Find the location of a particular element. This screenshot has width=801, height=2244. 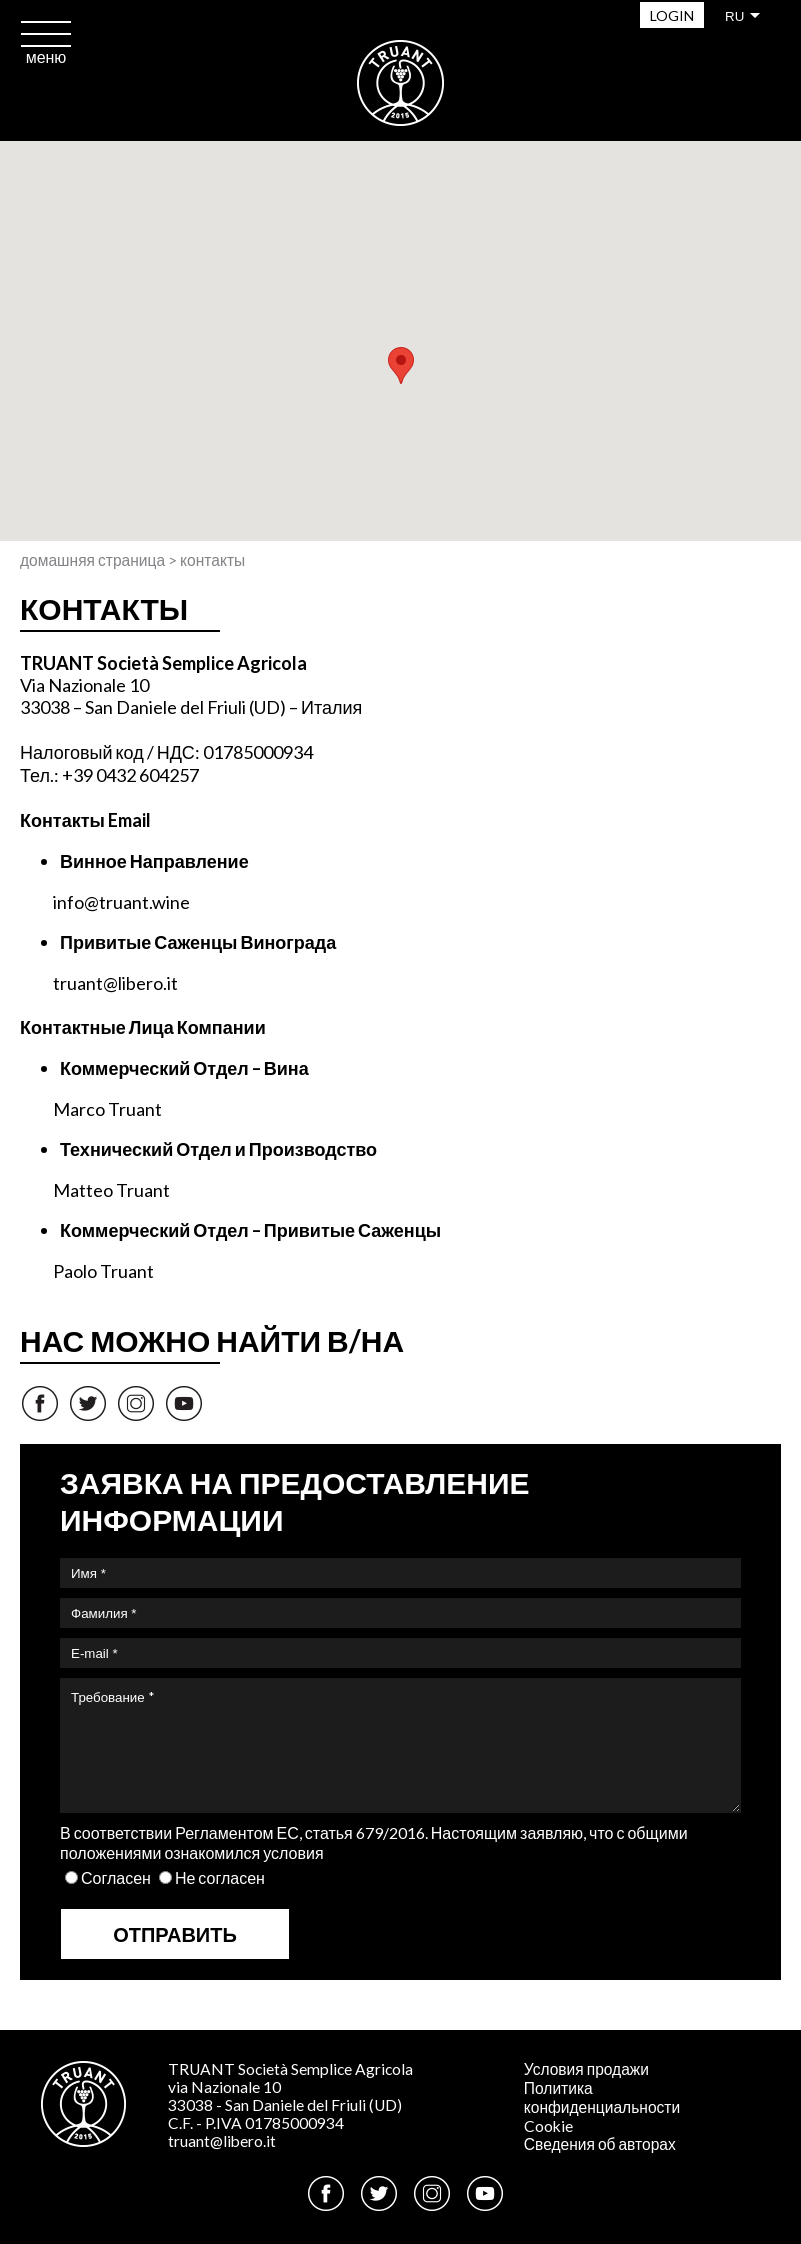

условия is located at coordinates (293, 1852).